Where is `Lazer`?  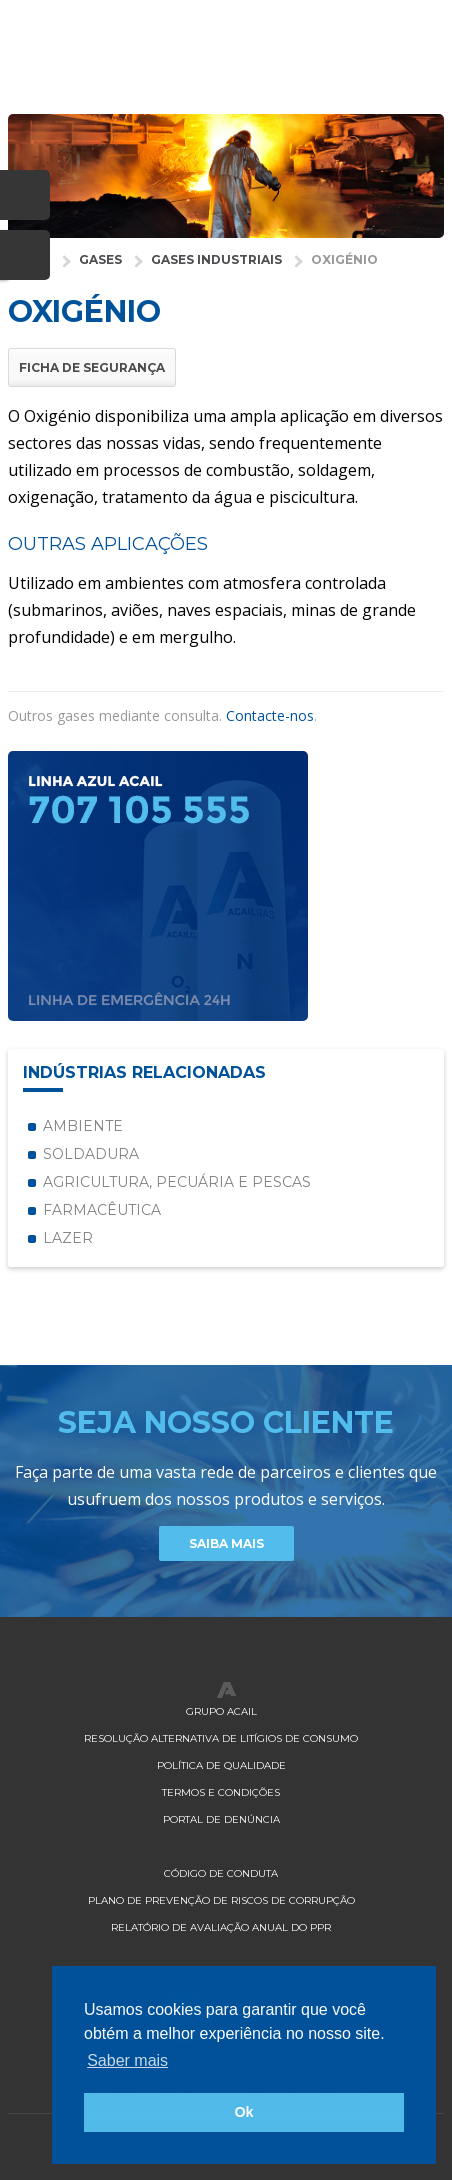 Lazer is located at coordinates (68, 1238).